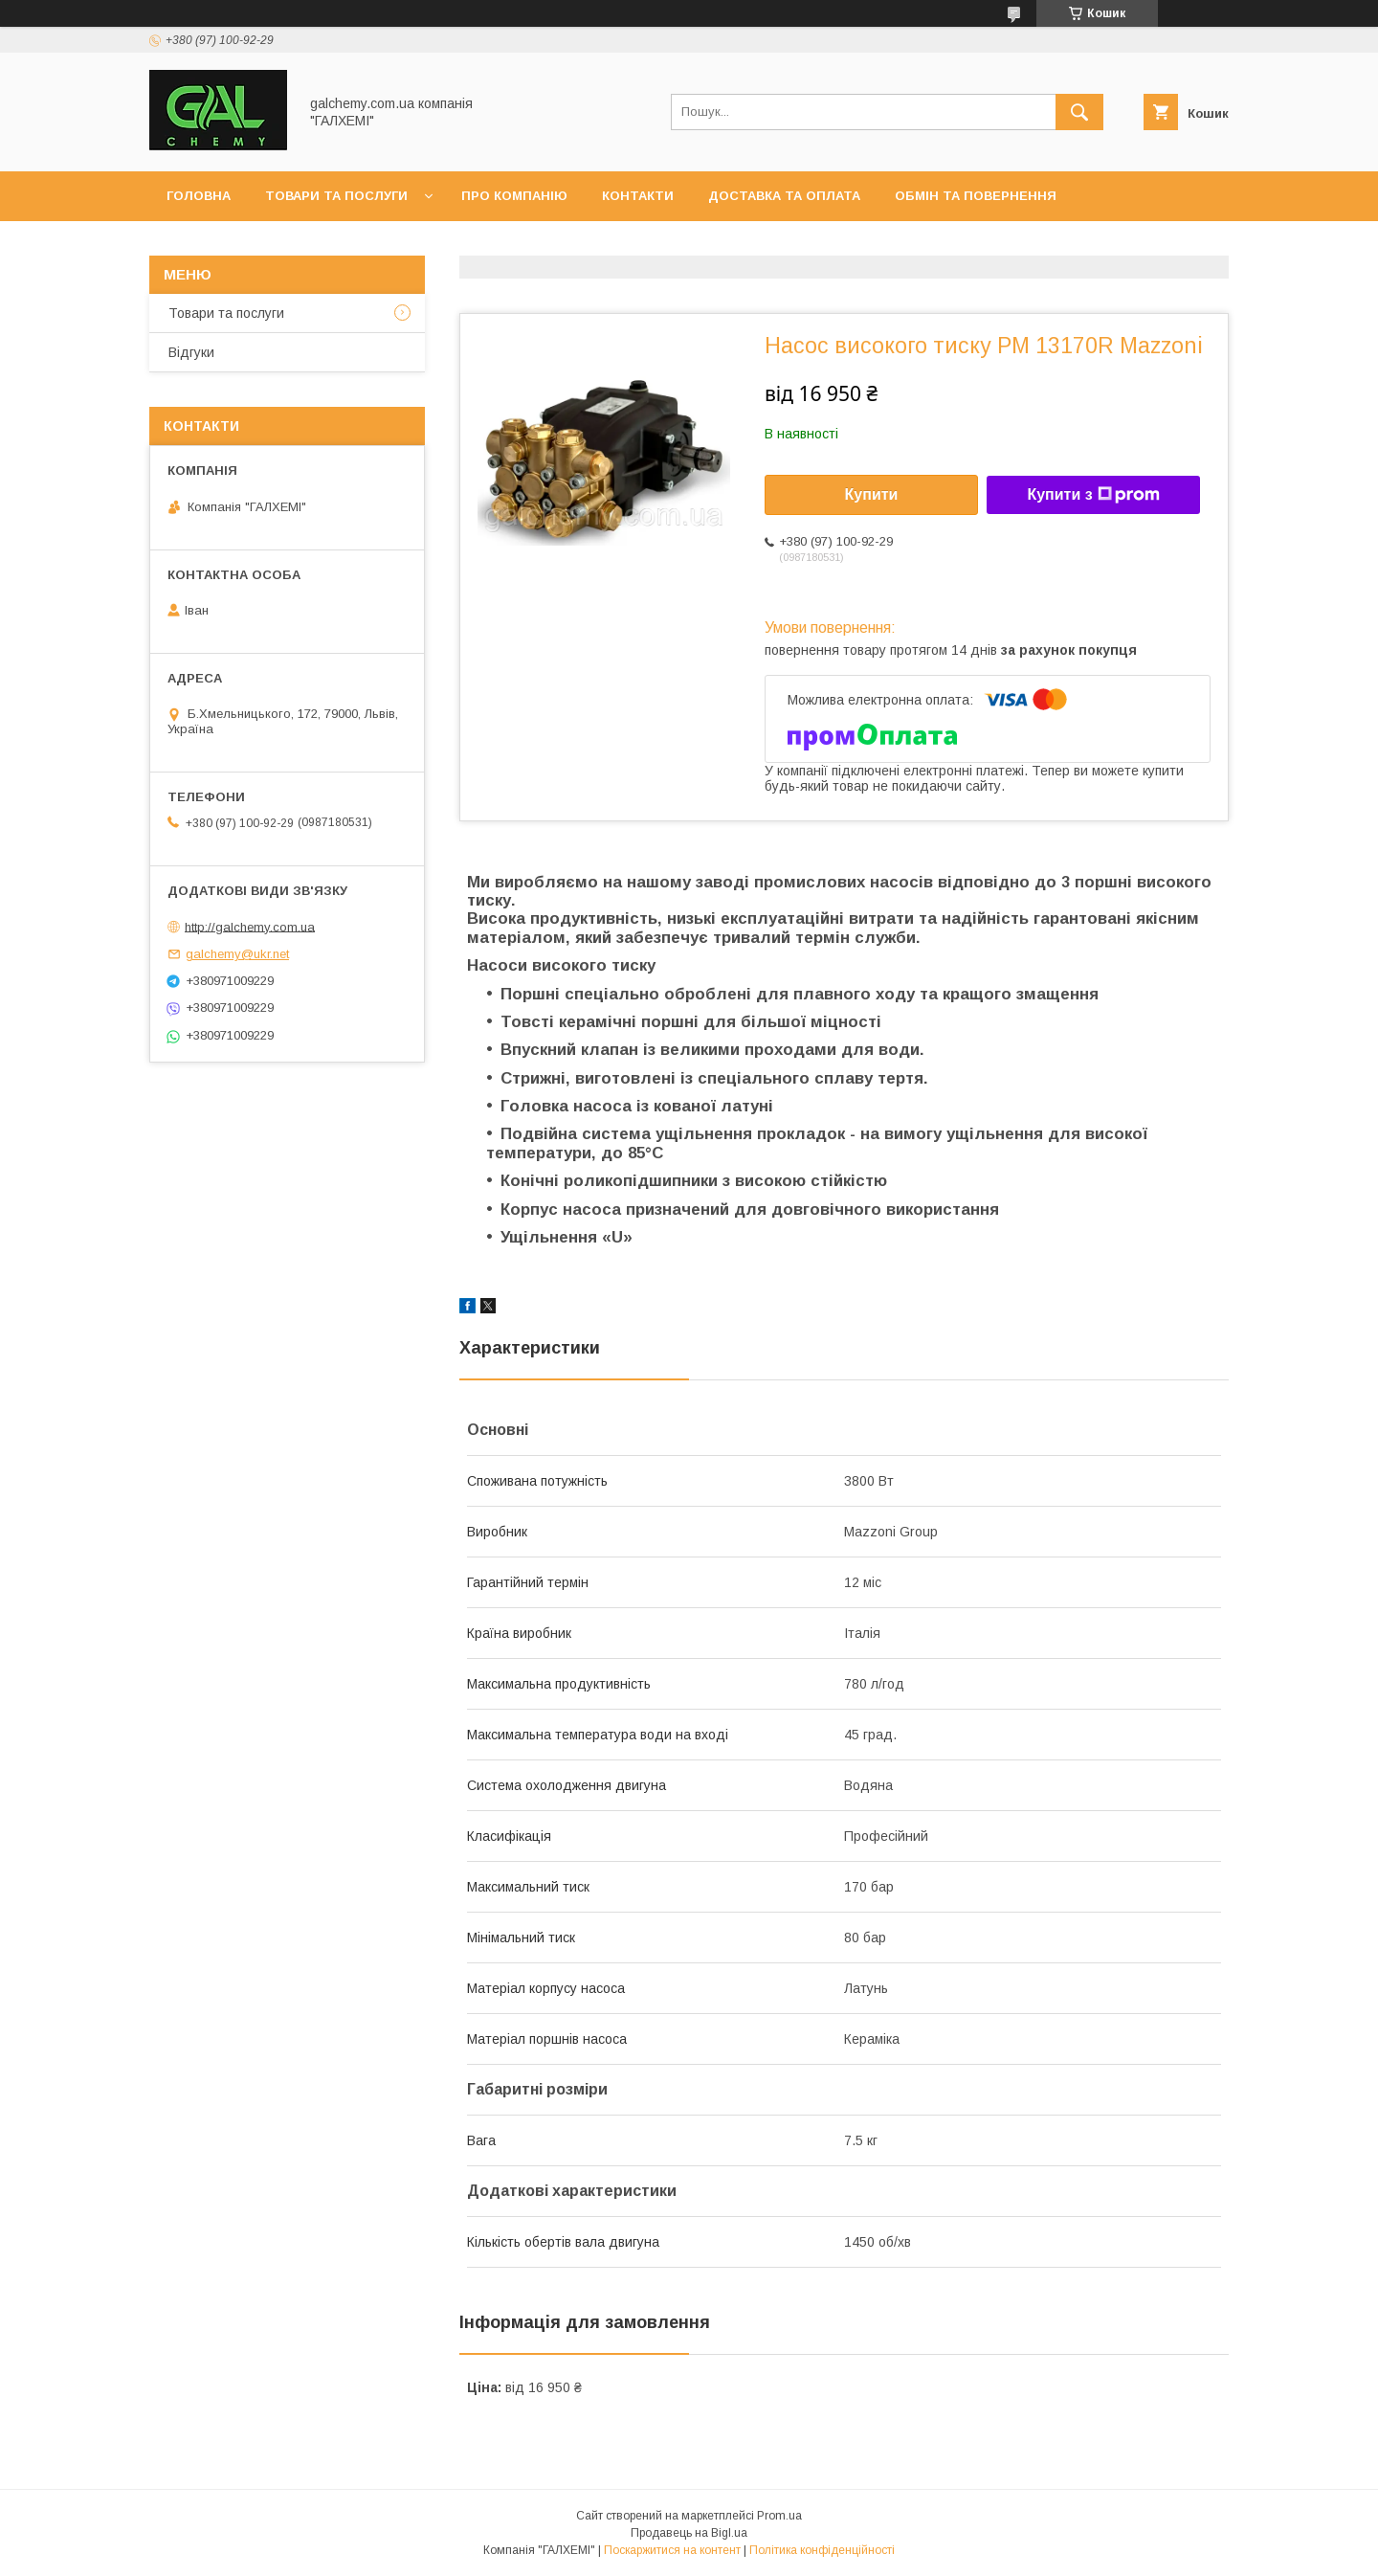 This screenshot has height=2576, width=1378. I want to click on http://galchemy.com.ua, so click(250, 926).